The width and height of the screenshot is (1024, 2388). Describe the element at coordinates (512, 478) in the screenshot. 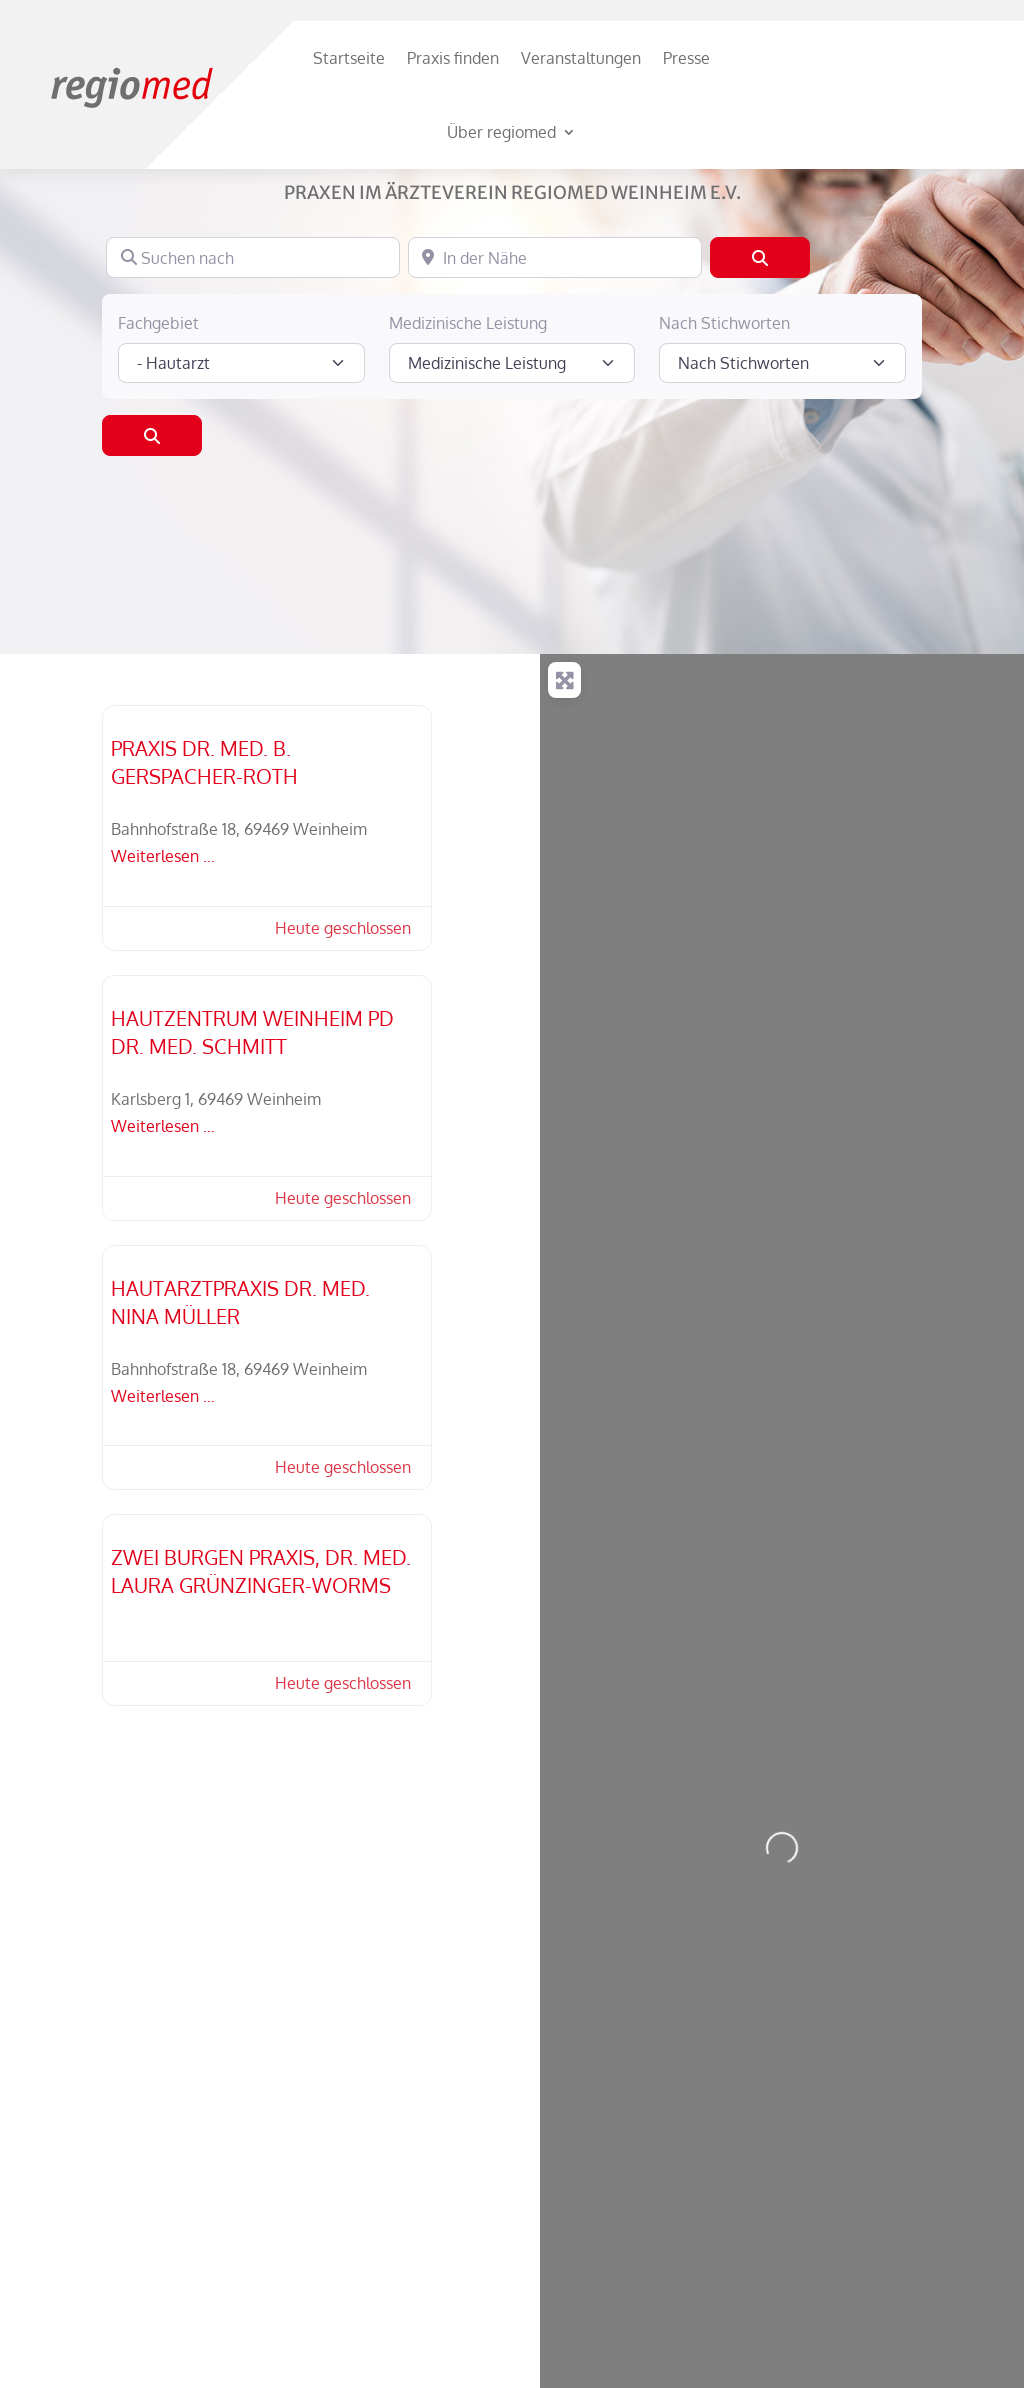

I see `[Medizinische Leistung]` at that location.